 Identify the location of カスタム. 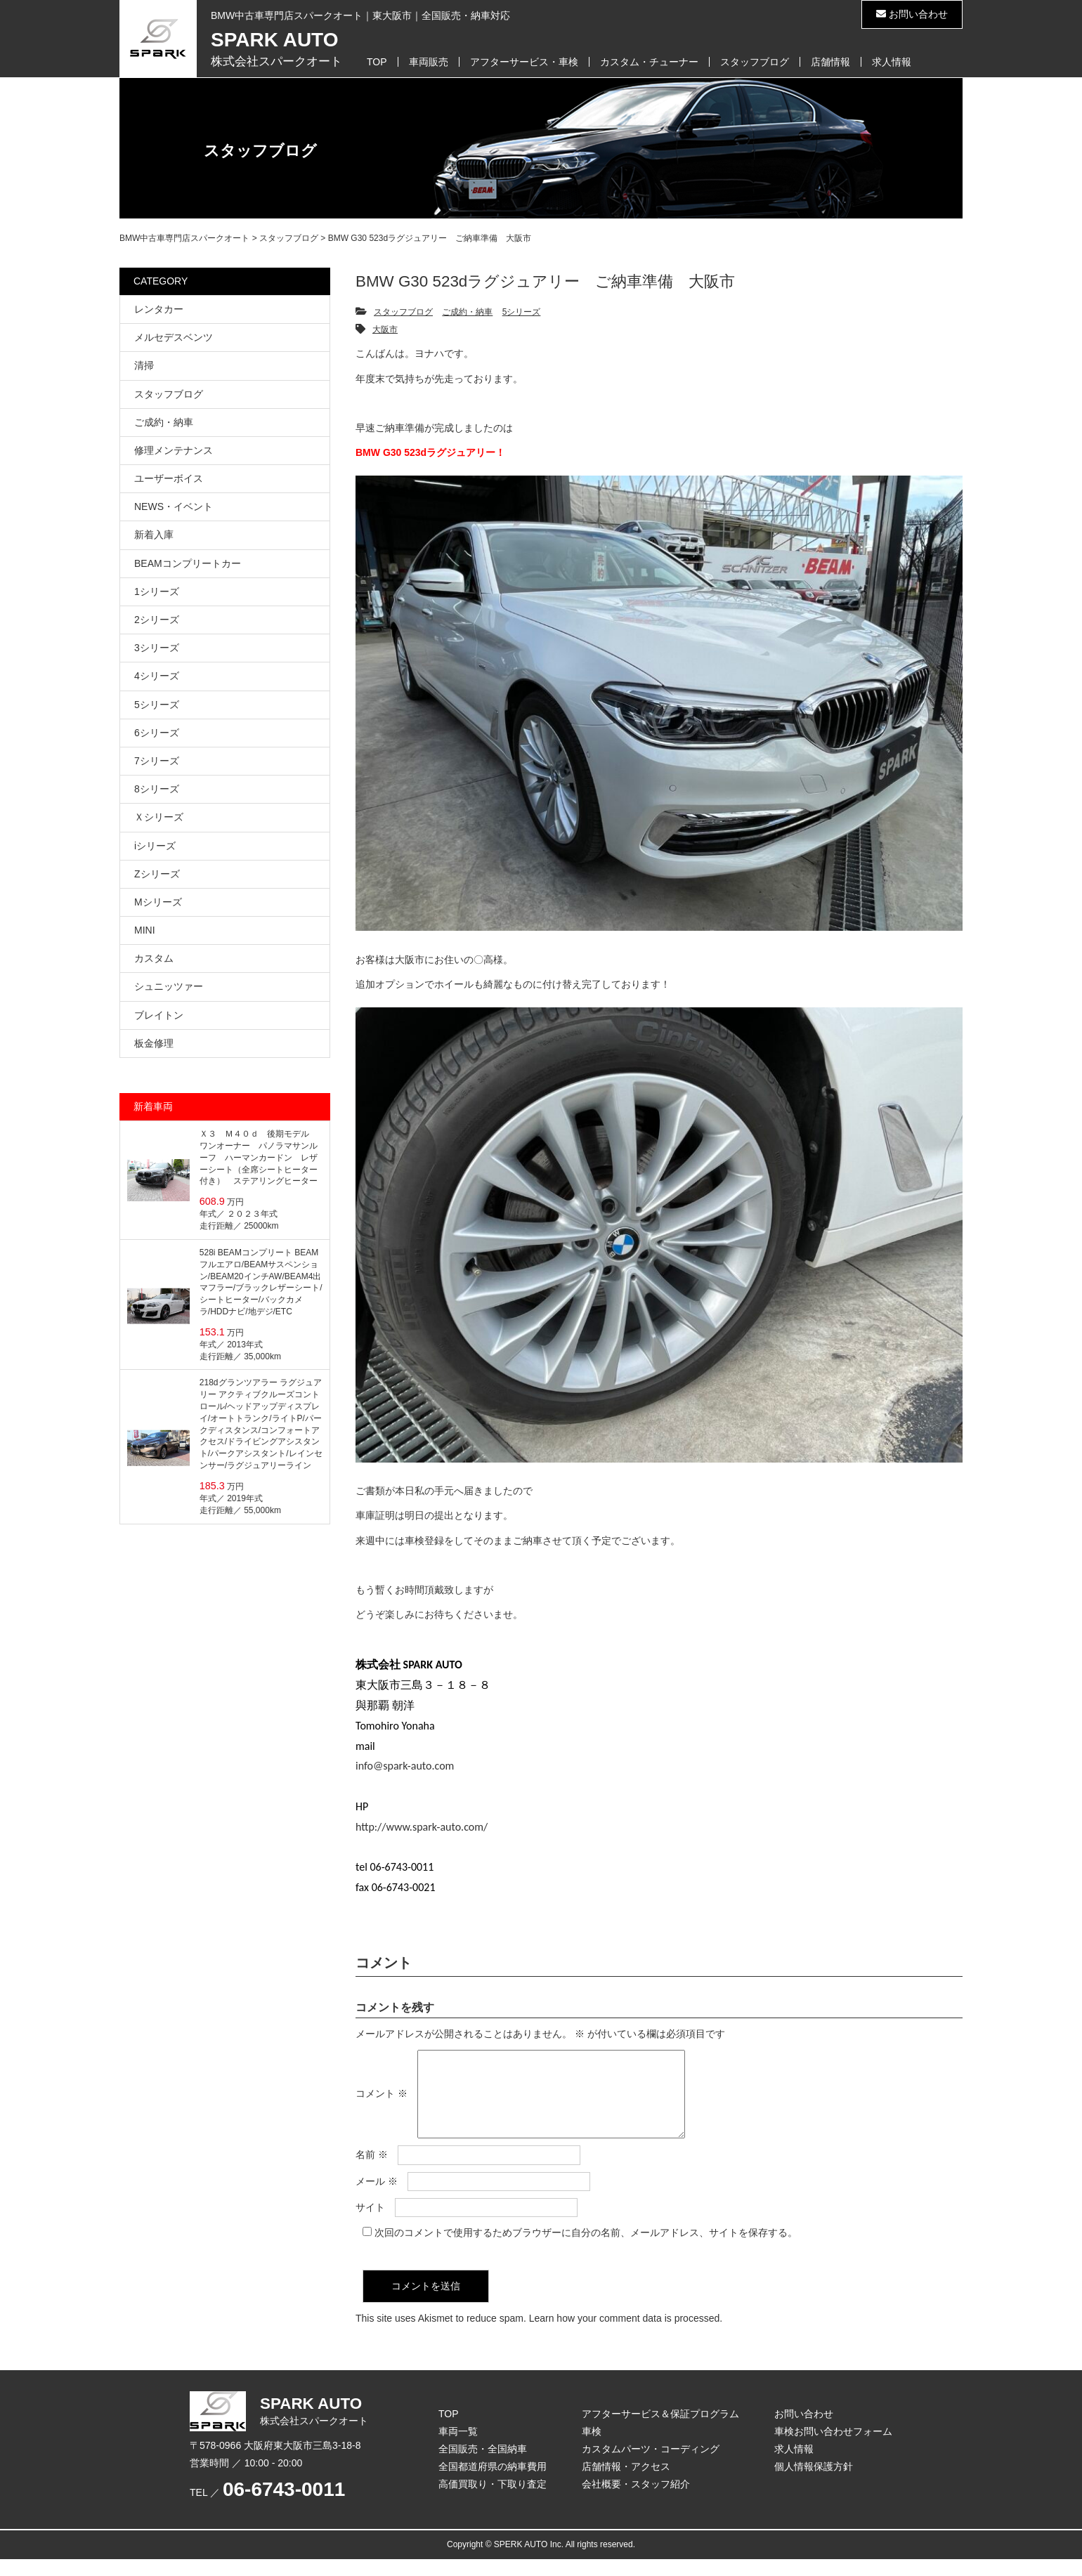
(154, 958).